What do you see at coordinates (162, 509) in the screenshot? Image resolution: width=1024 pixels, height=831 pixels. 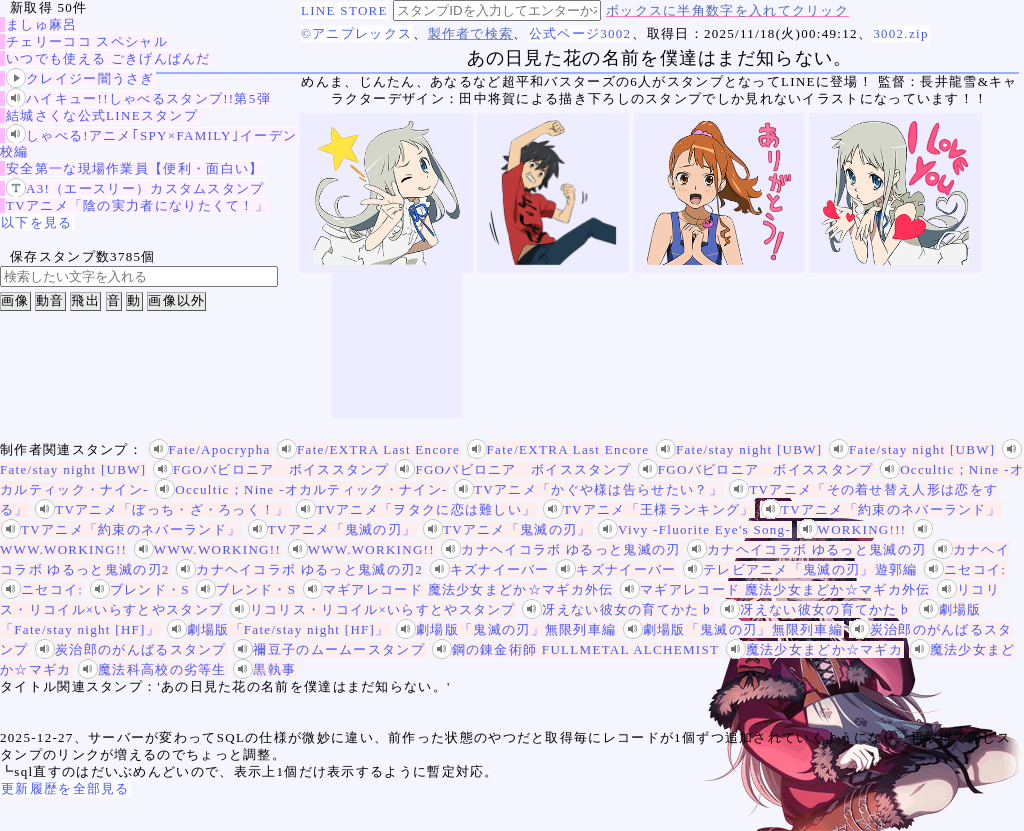 I see `TVアニメ「ぼっち・ざ・ろっく！」` at bounding box center [162, 509].